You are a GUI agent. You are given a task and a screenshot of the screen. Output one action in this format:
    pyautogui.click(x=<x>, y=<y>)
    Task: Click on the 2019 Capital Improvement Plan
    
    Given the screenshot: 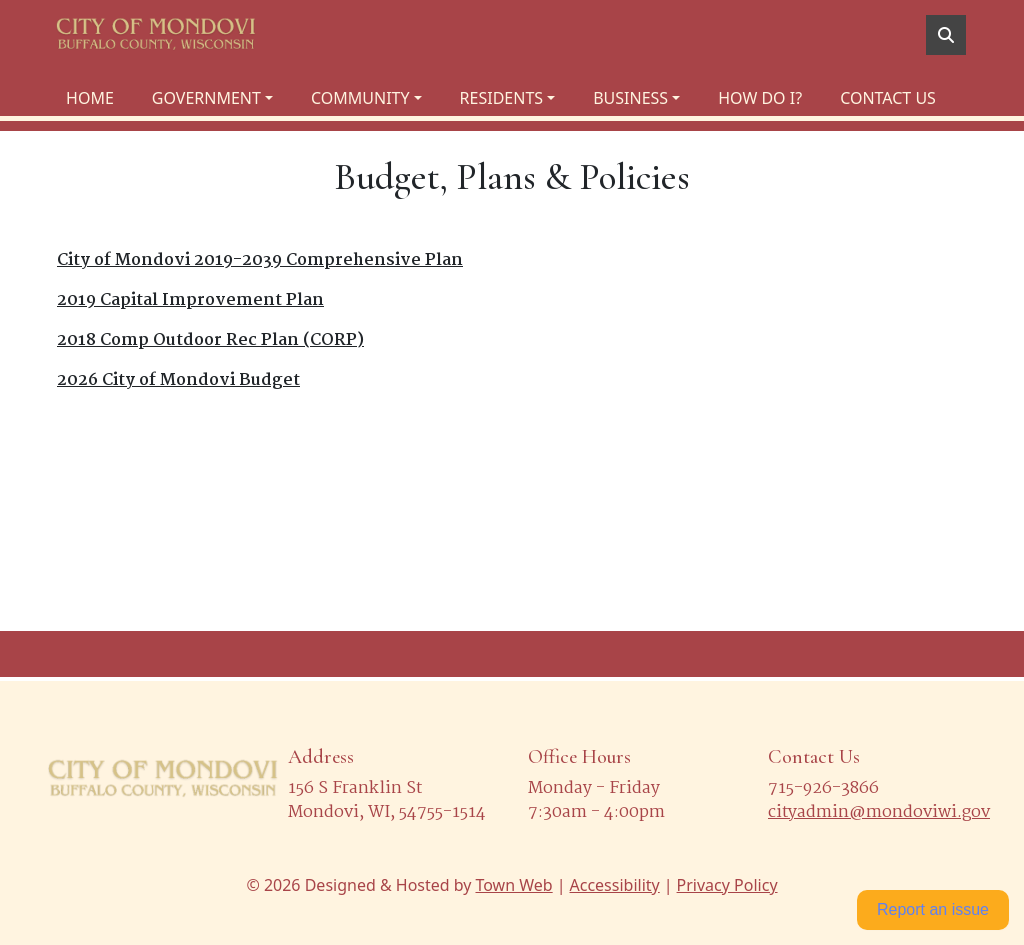 What is the action you would take?
    pyautogui.click(x=190, y=300)
    